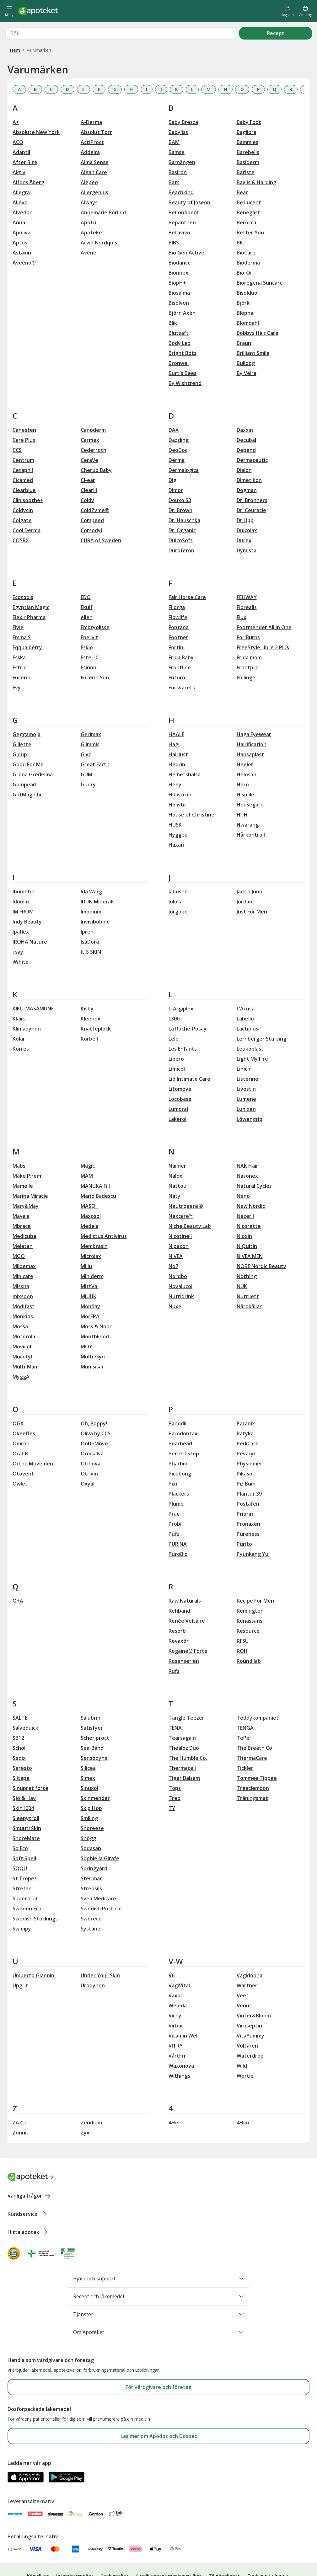  I want to click on Great Earth, so click(95, 741).